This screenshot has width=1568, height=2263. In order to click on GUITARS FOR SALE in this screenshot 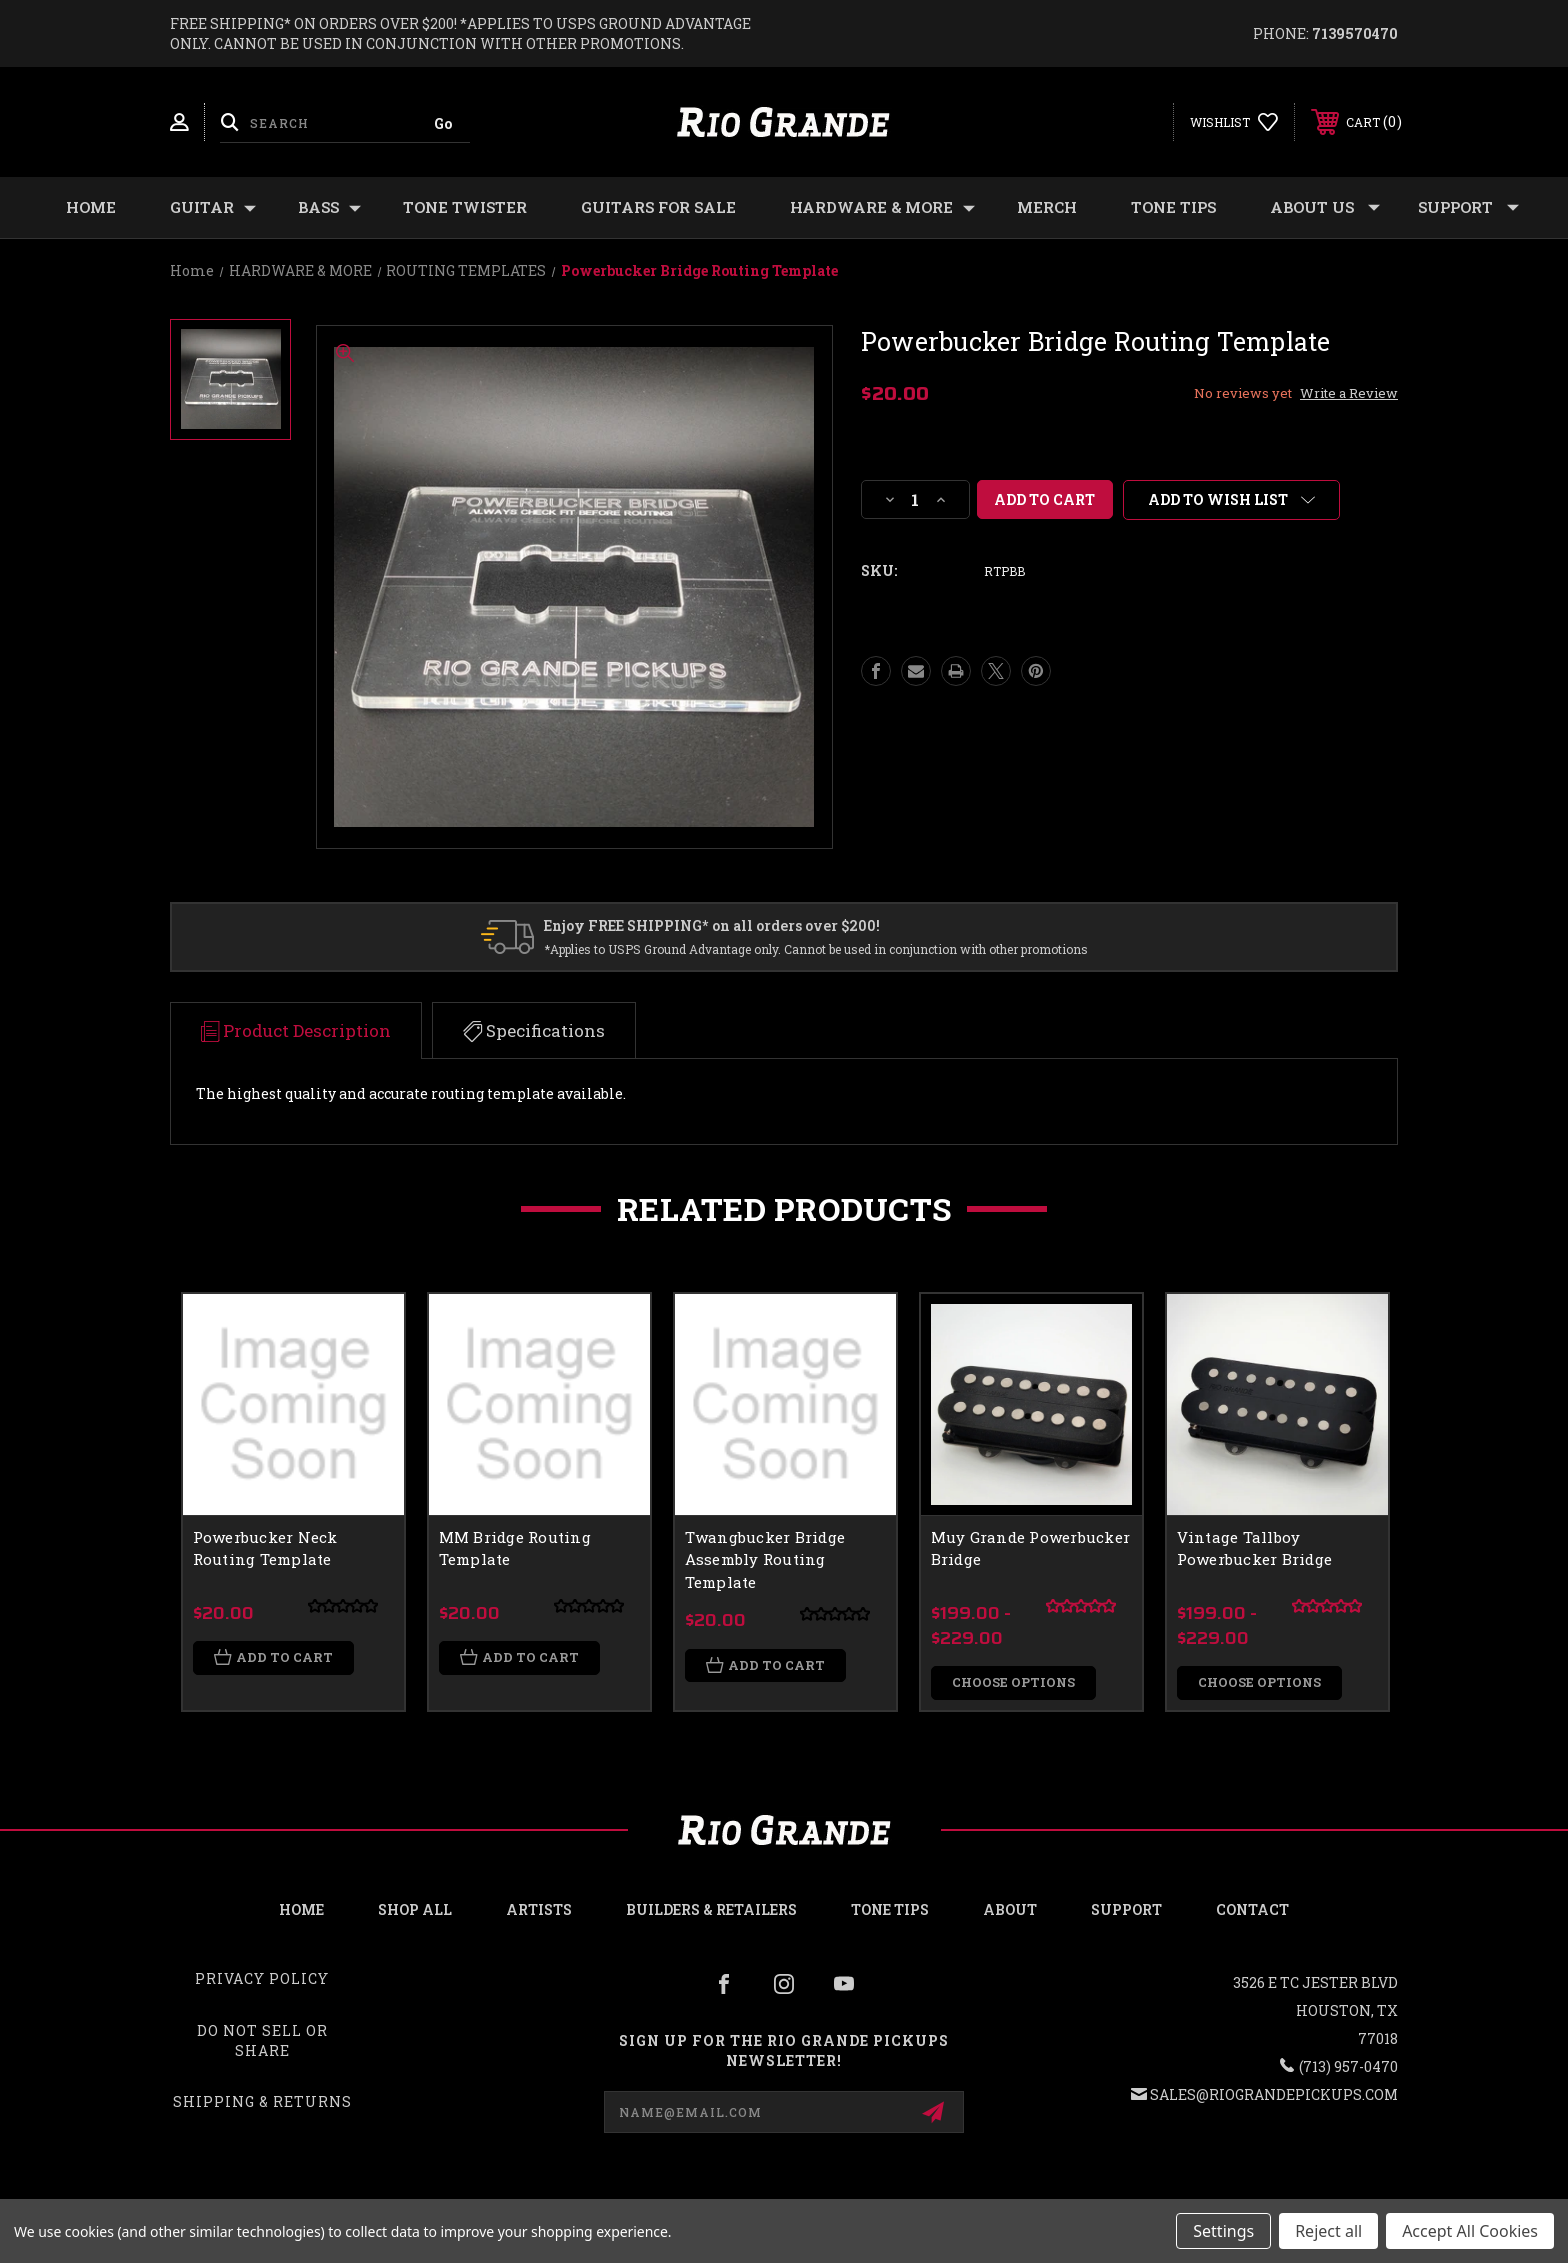, I will do `click(658, 207)`.